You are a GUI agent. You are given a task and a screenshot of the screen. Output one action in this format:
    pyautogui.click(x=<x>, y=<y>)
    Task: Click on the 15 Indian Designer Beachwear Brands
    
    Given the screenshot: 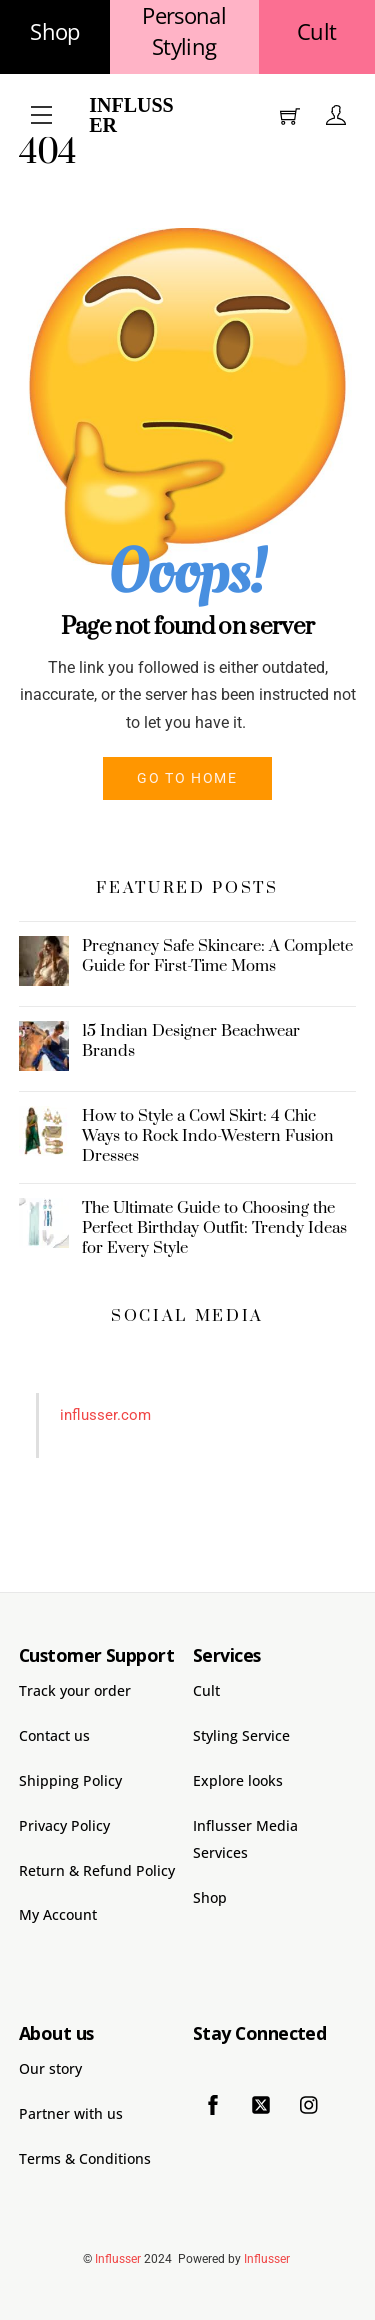 What is the action you would take?
    pyautogui.click(x=191, y=1041)
    